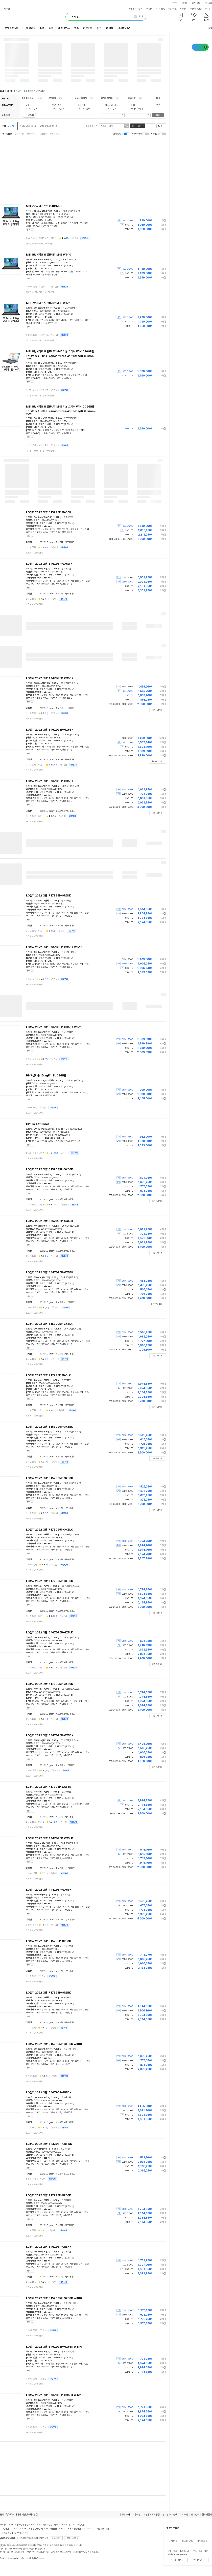 The height and width of the screenshot is (2576, 212). Describe the element at coordinates (85, 238) in the screenshot. I see `대량구매` at that location.